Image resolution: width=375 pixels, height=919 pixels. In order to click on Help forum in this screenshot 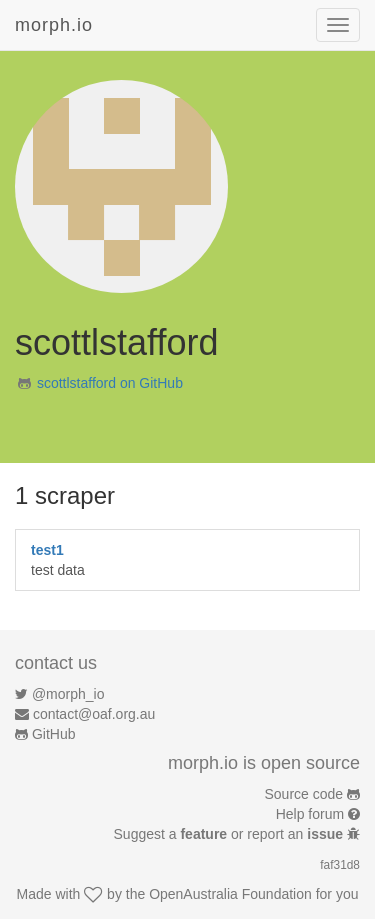, I will do `click(310, 814)`.